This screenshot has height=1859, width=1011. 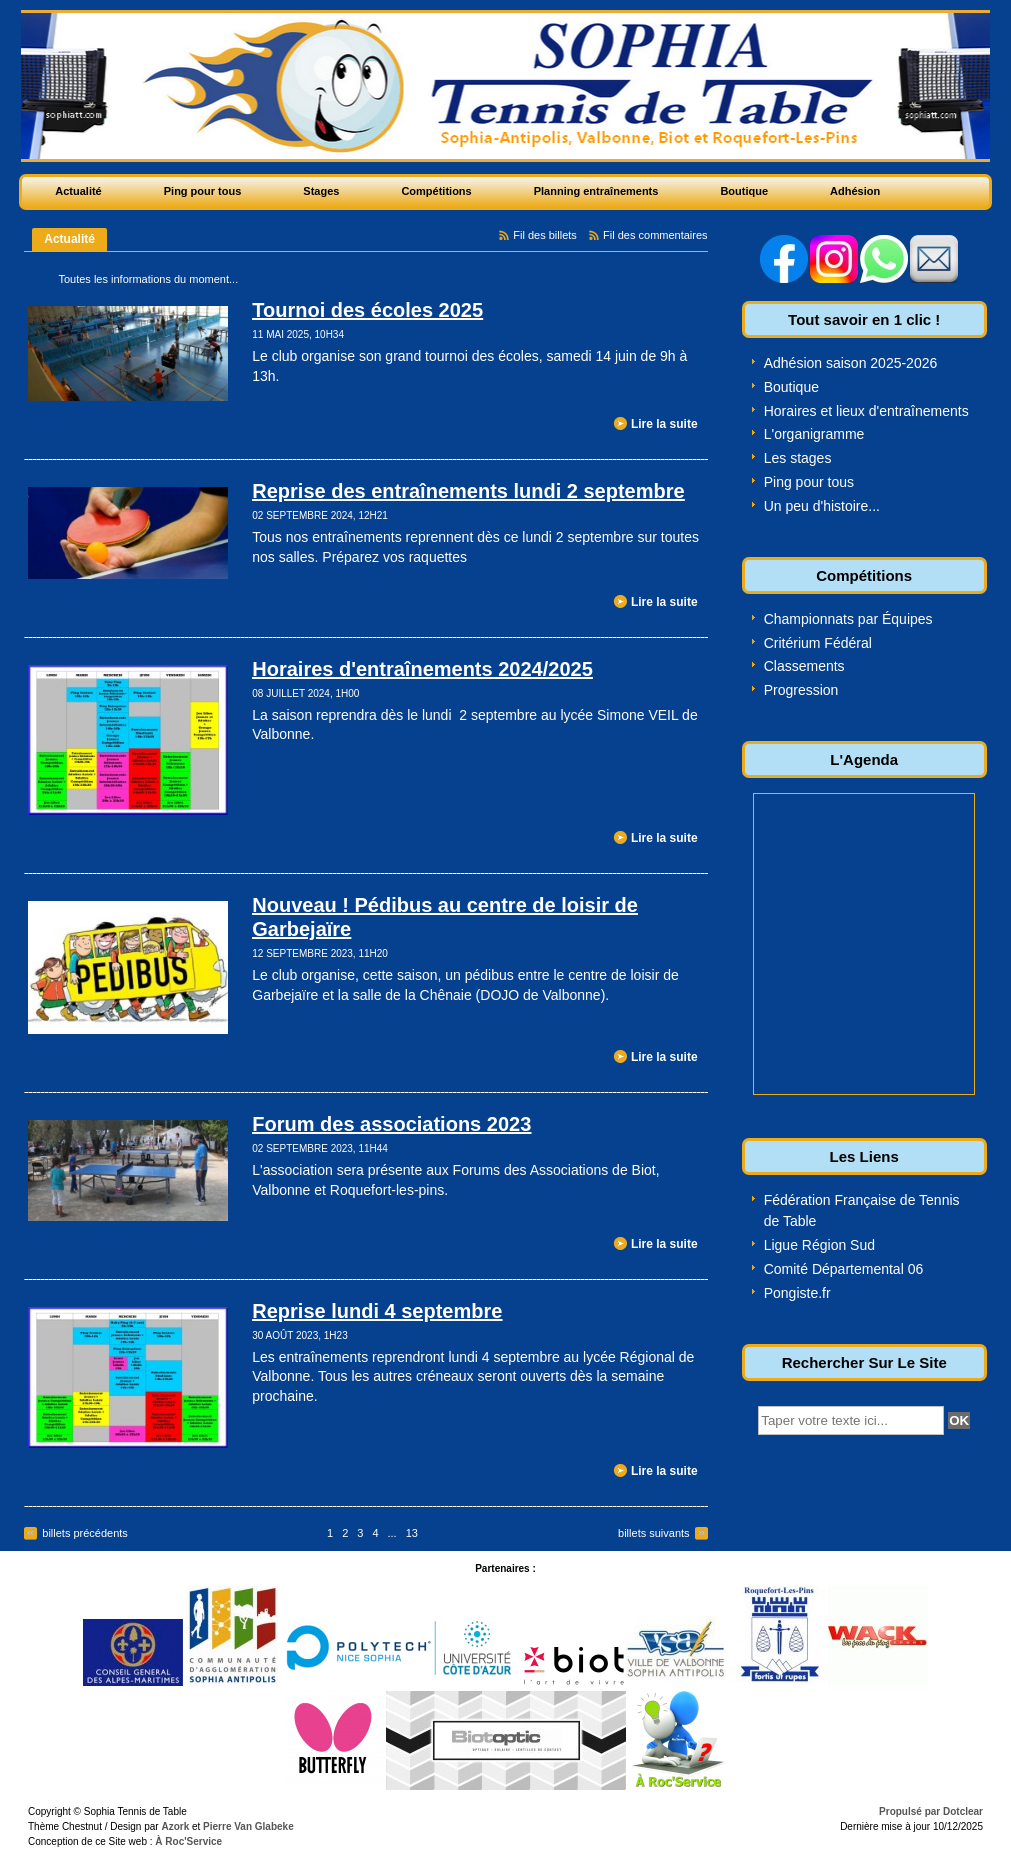 I want to click on Un peu d'histoire..., so click(x=822, y=506).